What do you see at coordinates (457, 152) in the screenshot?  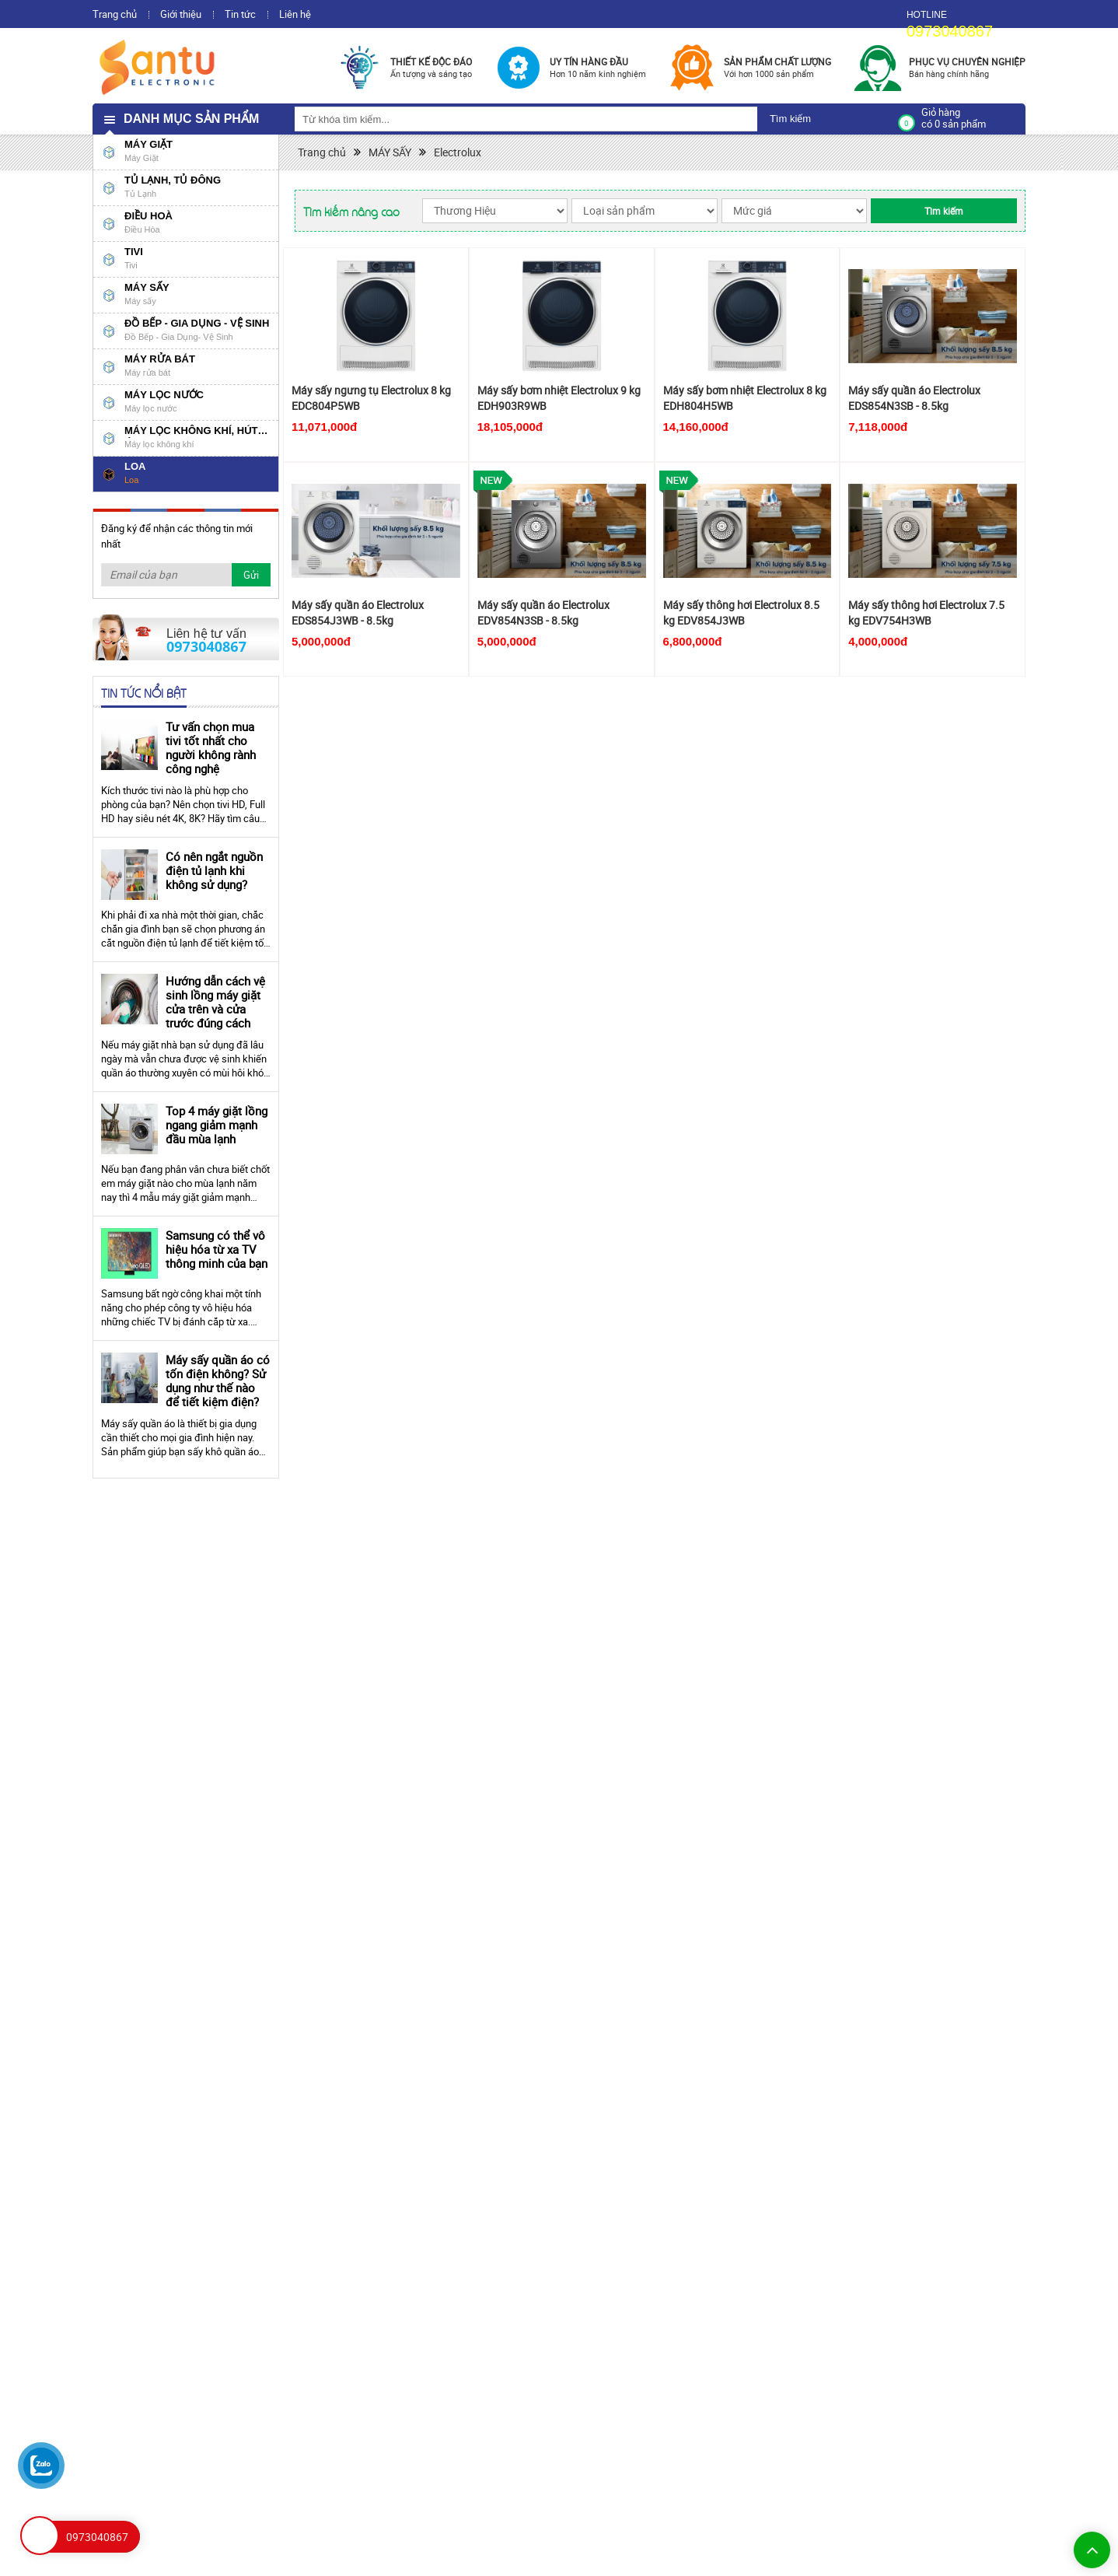 I see `Electrolux` at bounding box center [457, 152].